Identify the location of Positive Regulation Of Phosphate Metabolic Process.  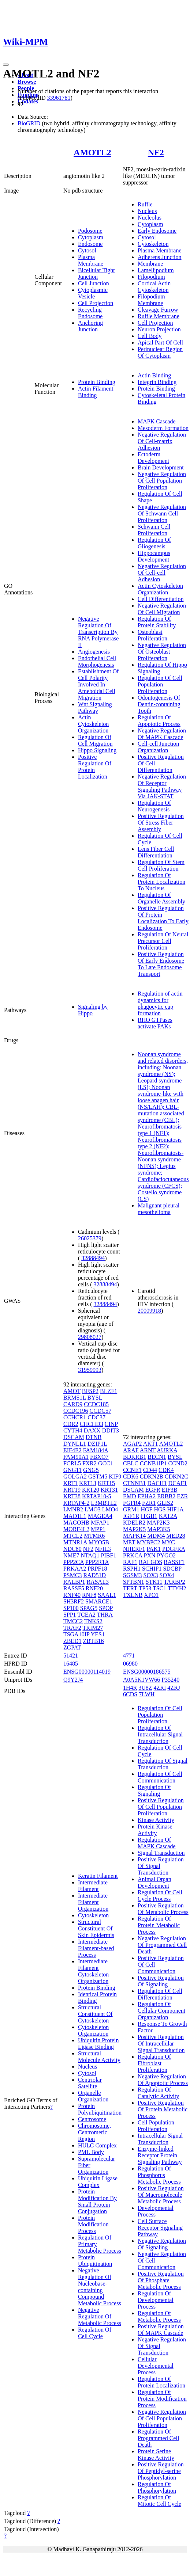
(161, 2280).